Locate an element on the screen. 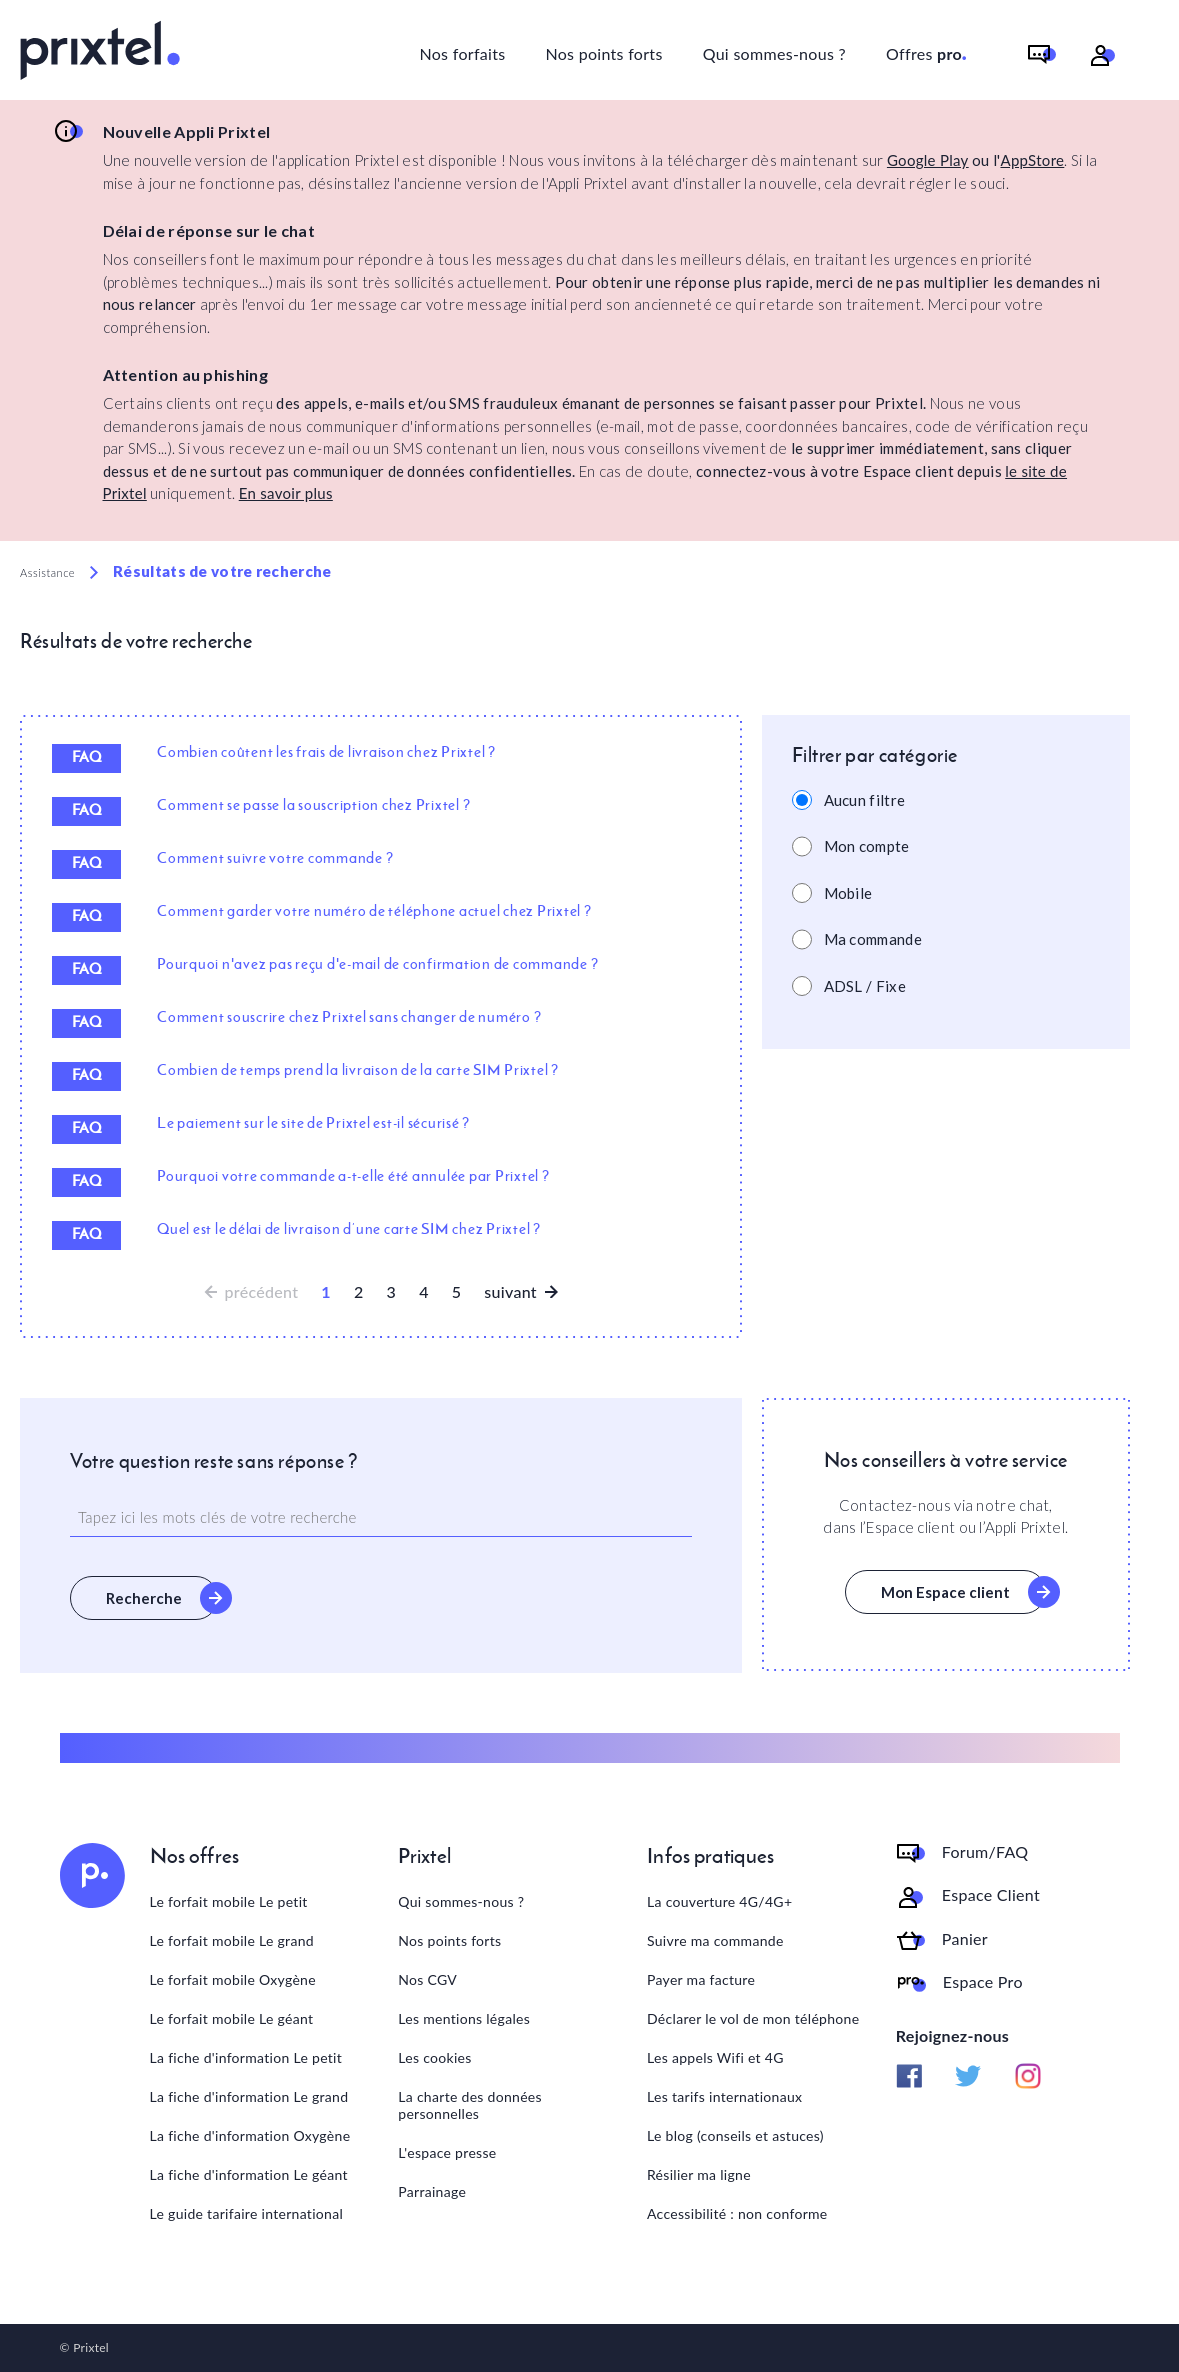 Image resolution: width=1179 pixels, height=2372 pixels. Forum/FAQ is located at coordinates (985, 1852).